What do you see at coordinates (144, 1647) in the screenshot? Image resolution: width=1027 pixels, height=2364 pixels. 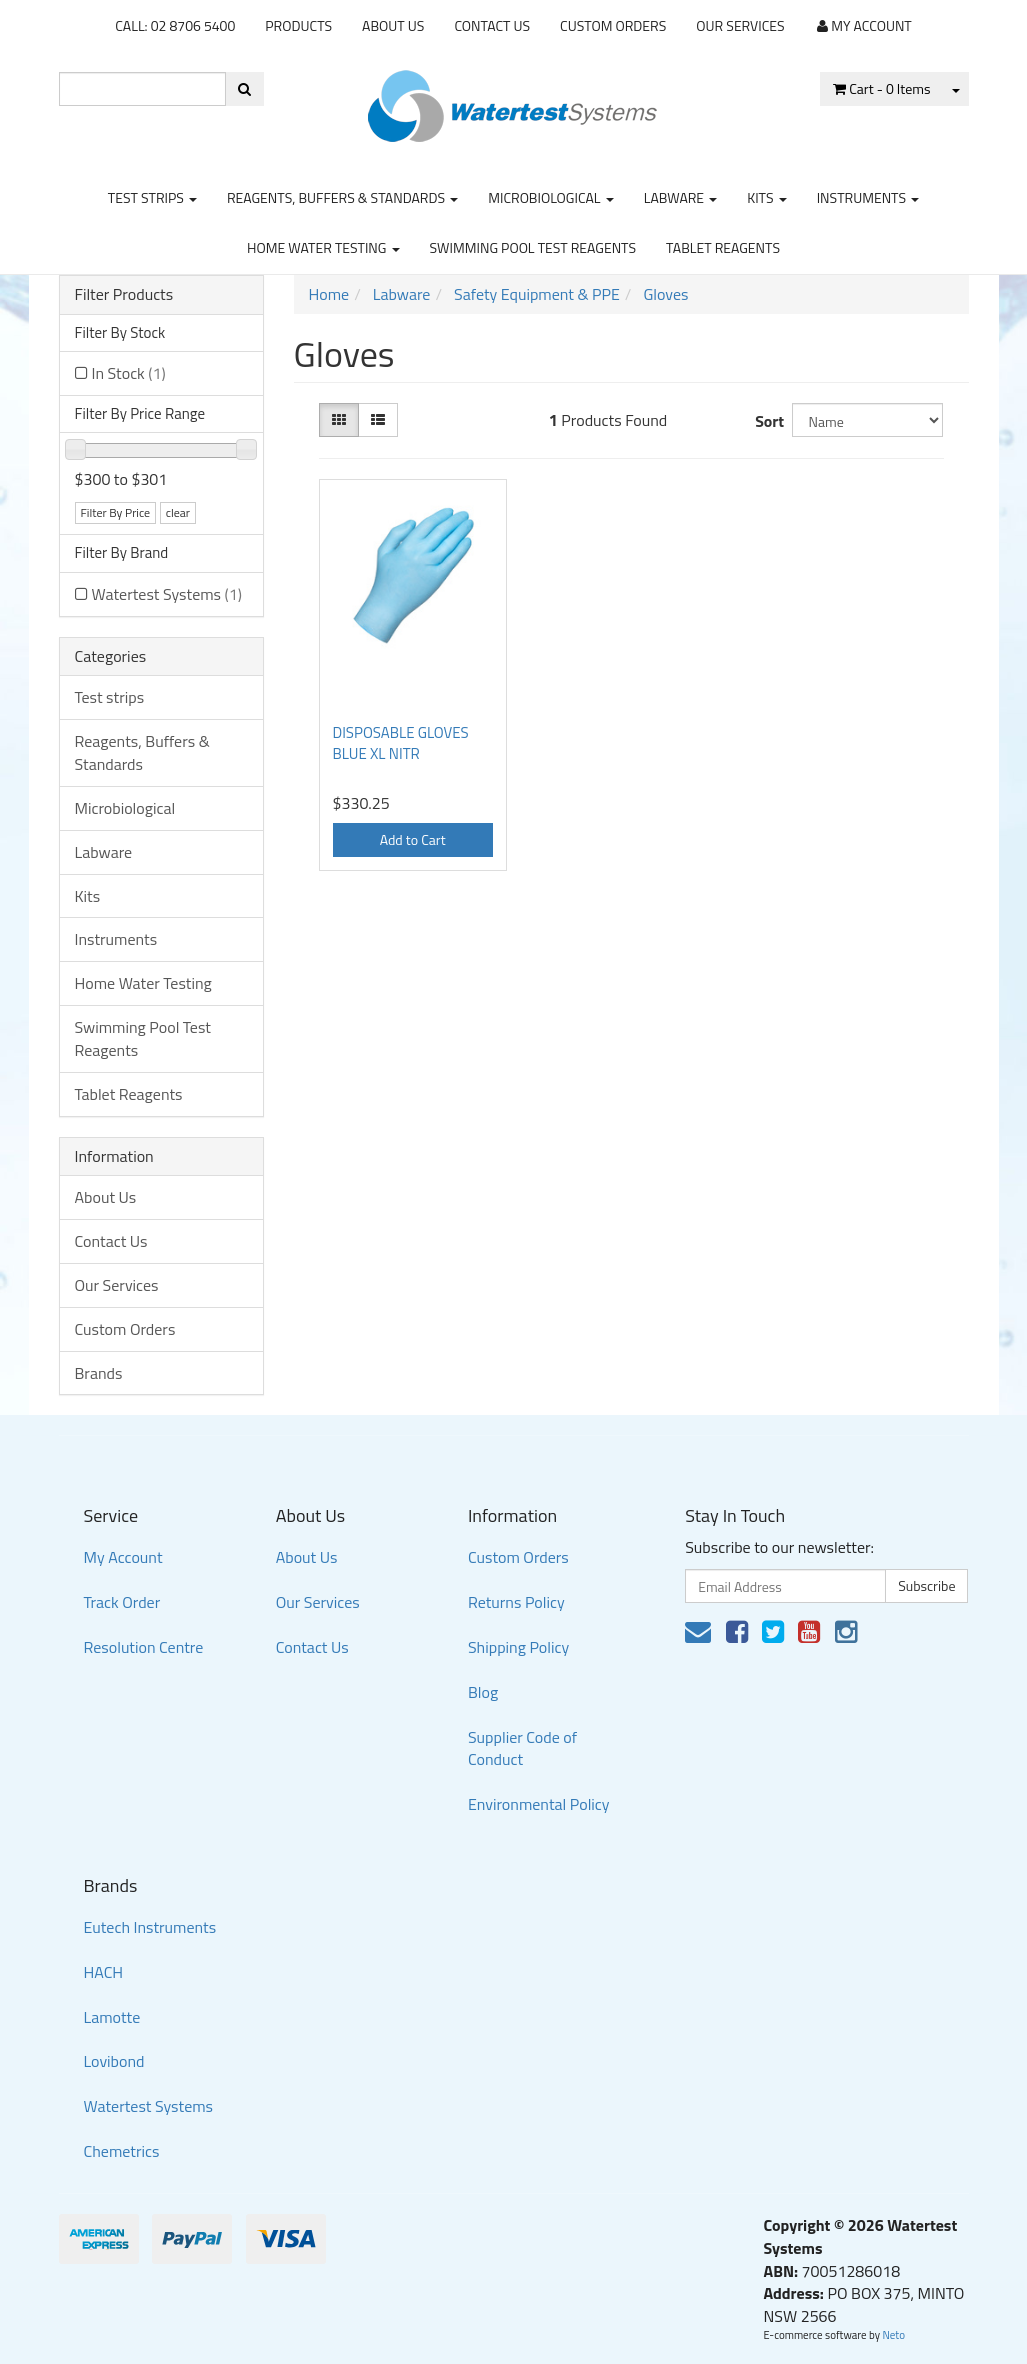 I see `Resolution Centre` at bounding box center [144, 1647].